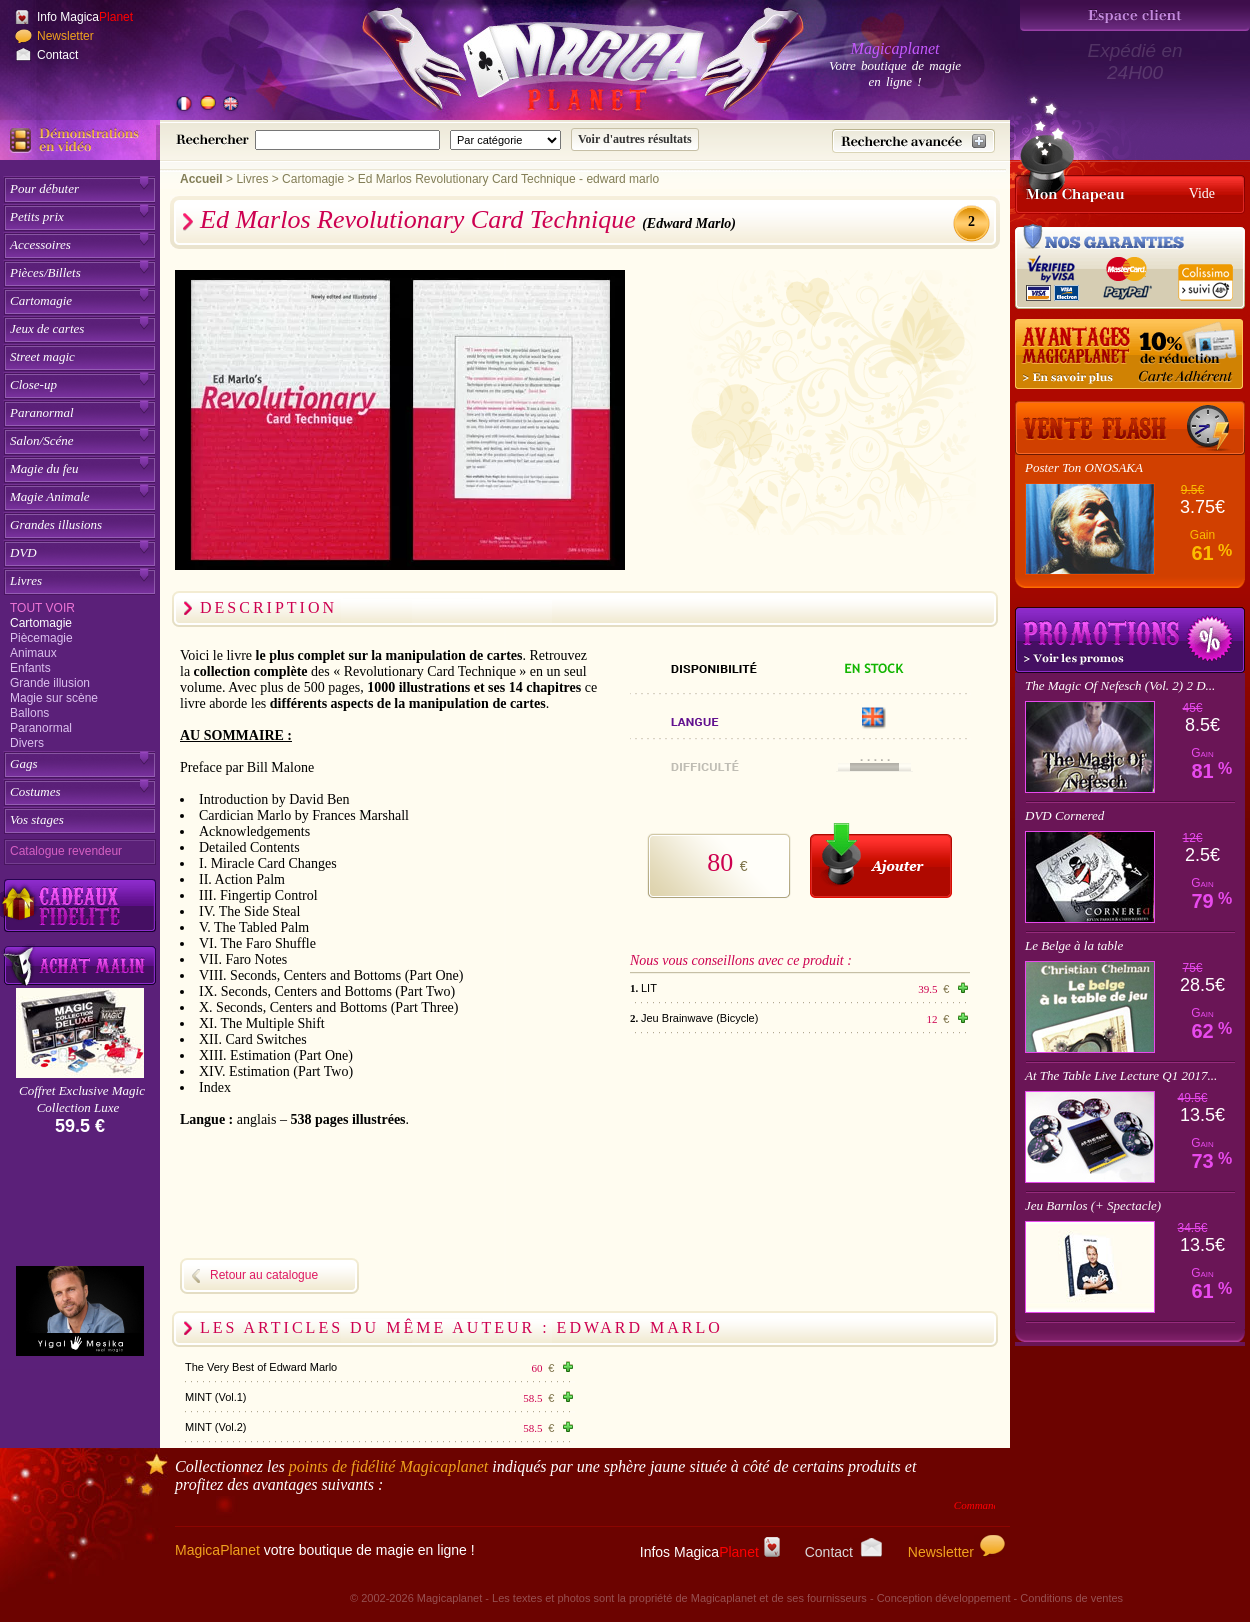  I want to click on The Magic Of Nefesch (Vol. 2) 2 D..., so click(1120, 685).